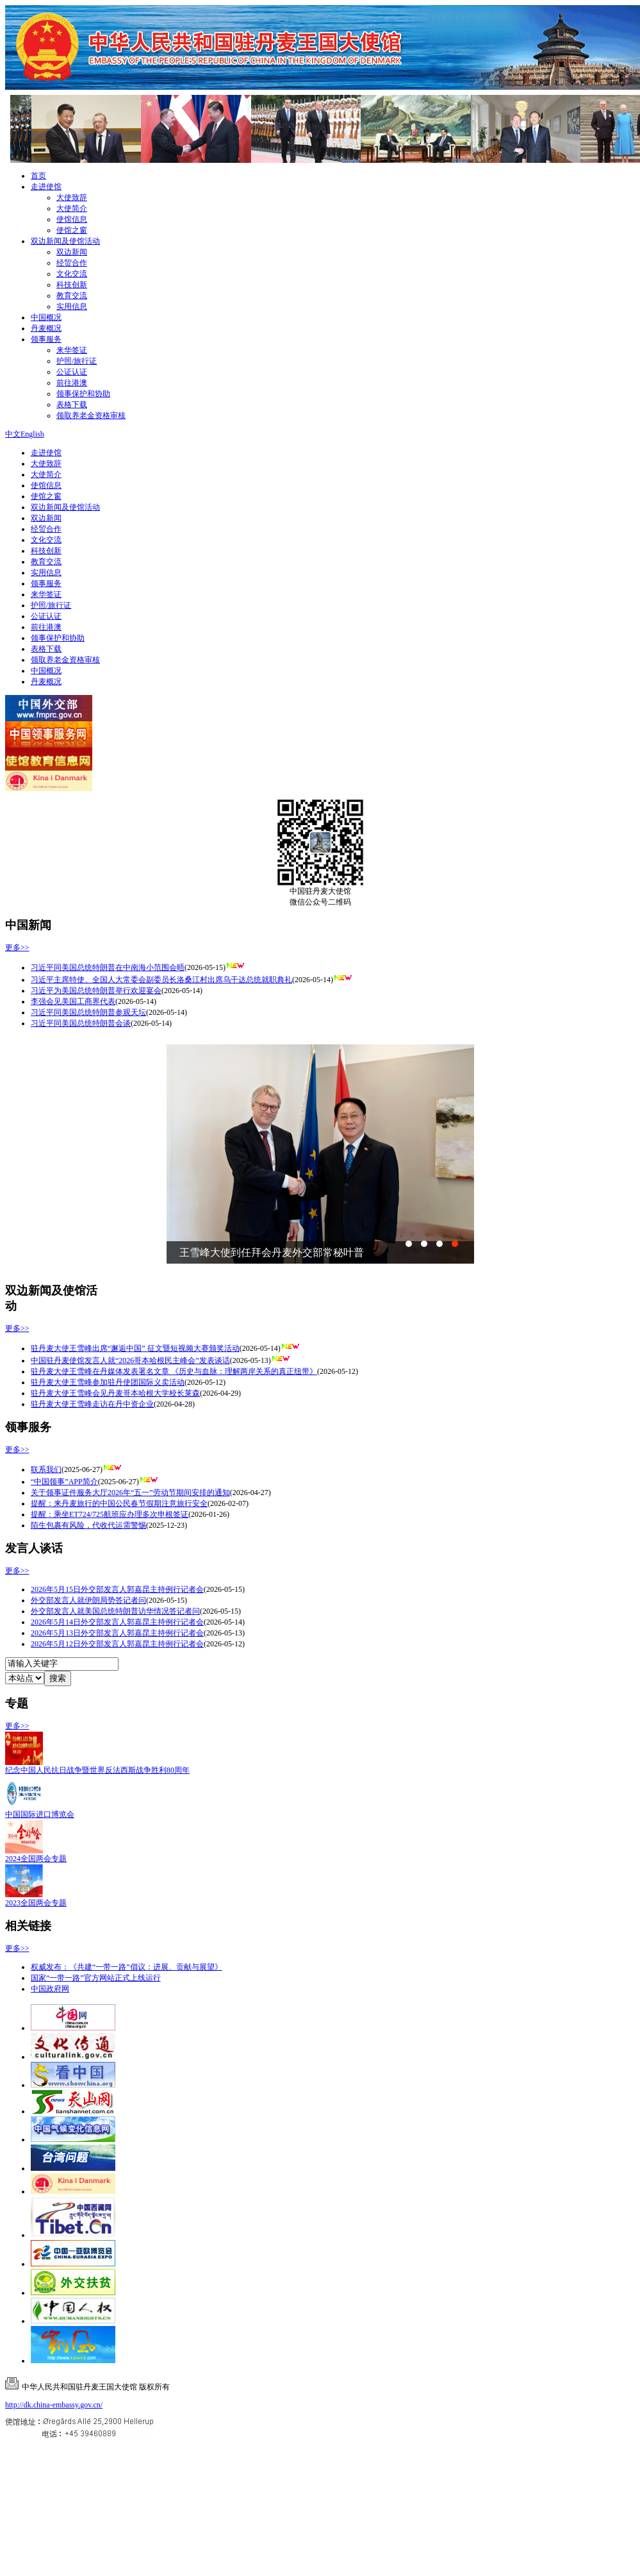 The image size is (640, 2576). I want to click on 2026年5月13日外交部发言人郭嘉昆主持例行记者会, so click(117, 1632).